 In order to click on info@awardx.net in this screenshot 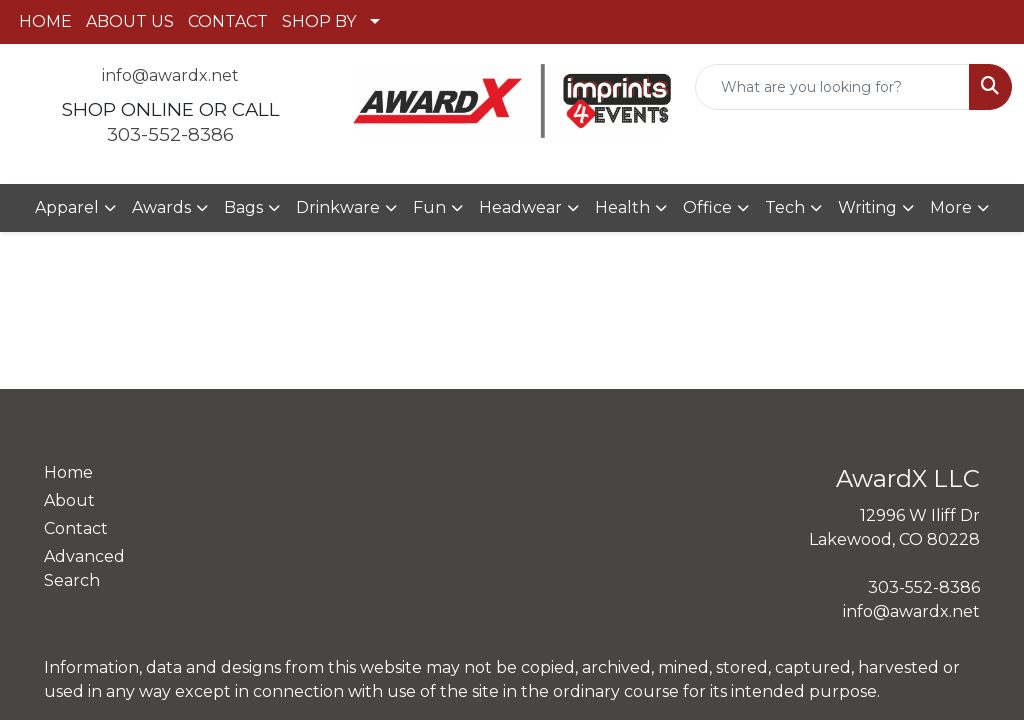, I will do `click(170, 75)`.